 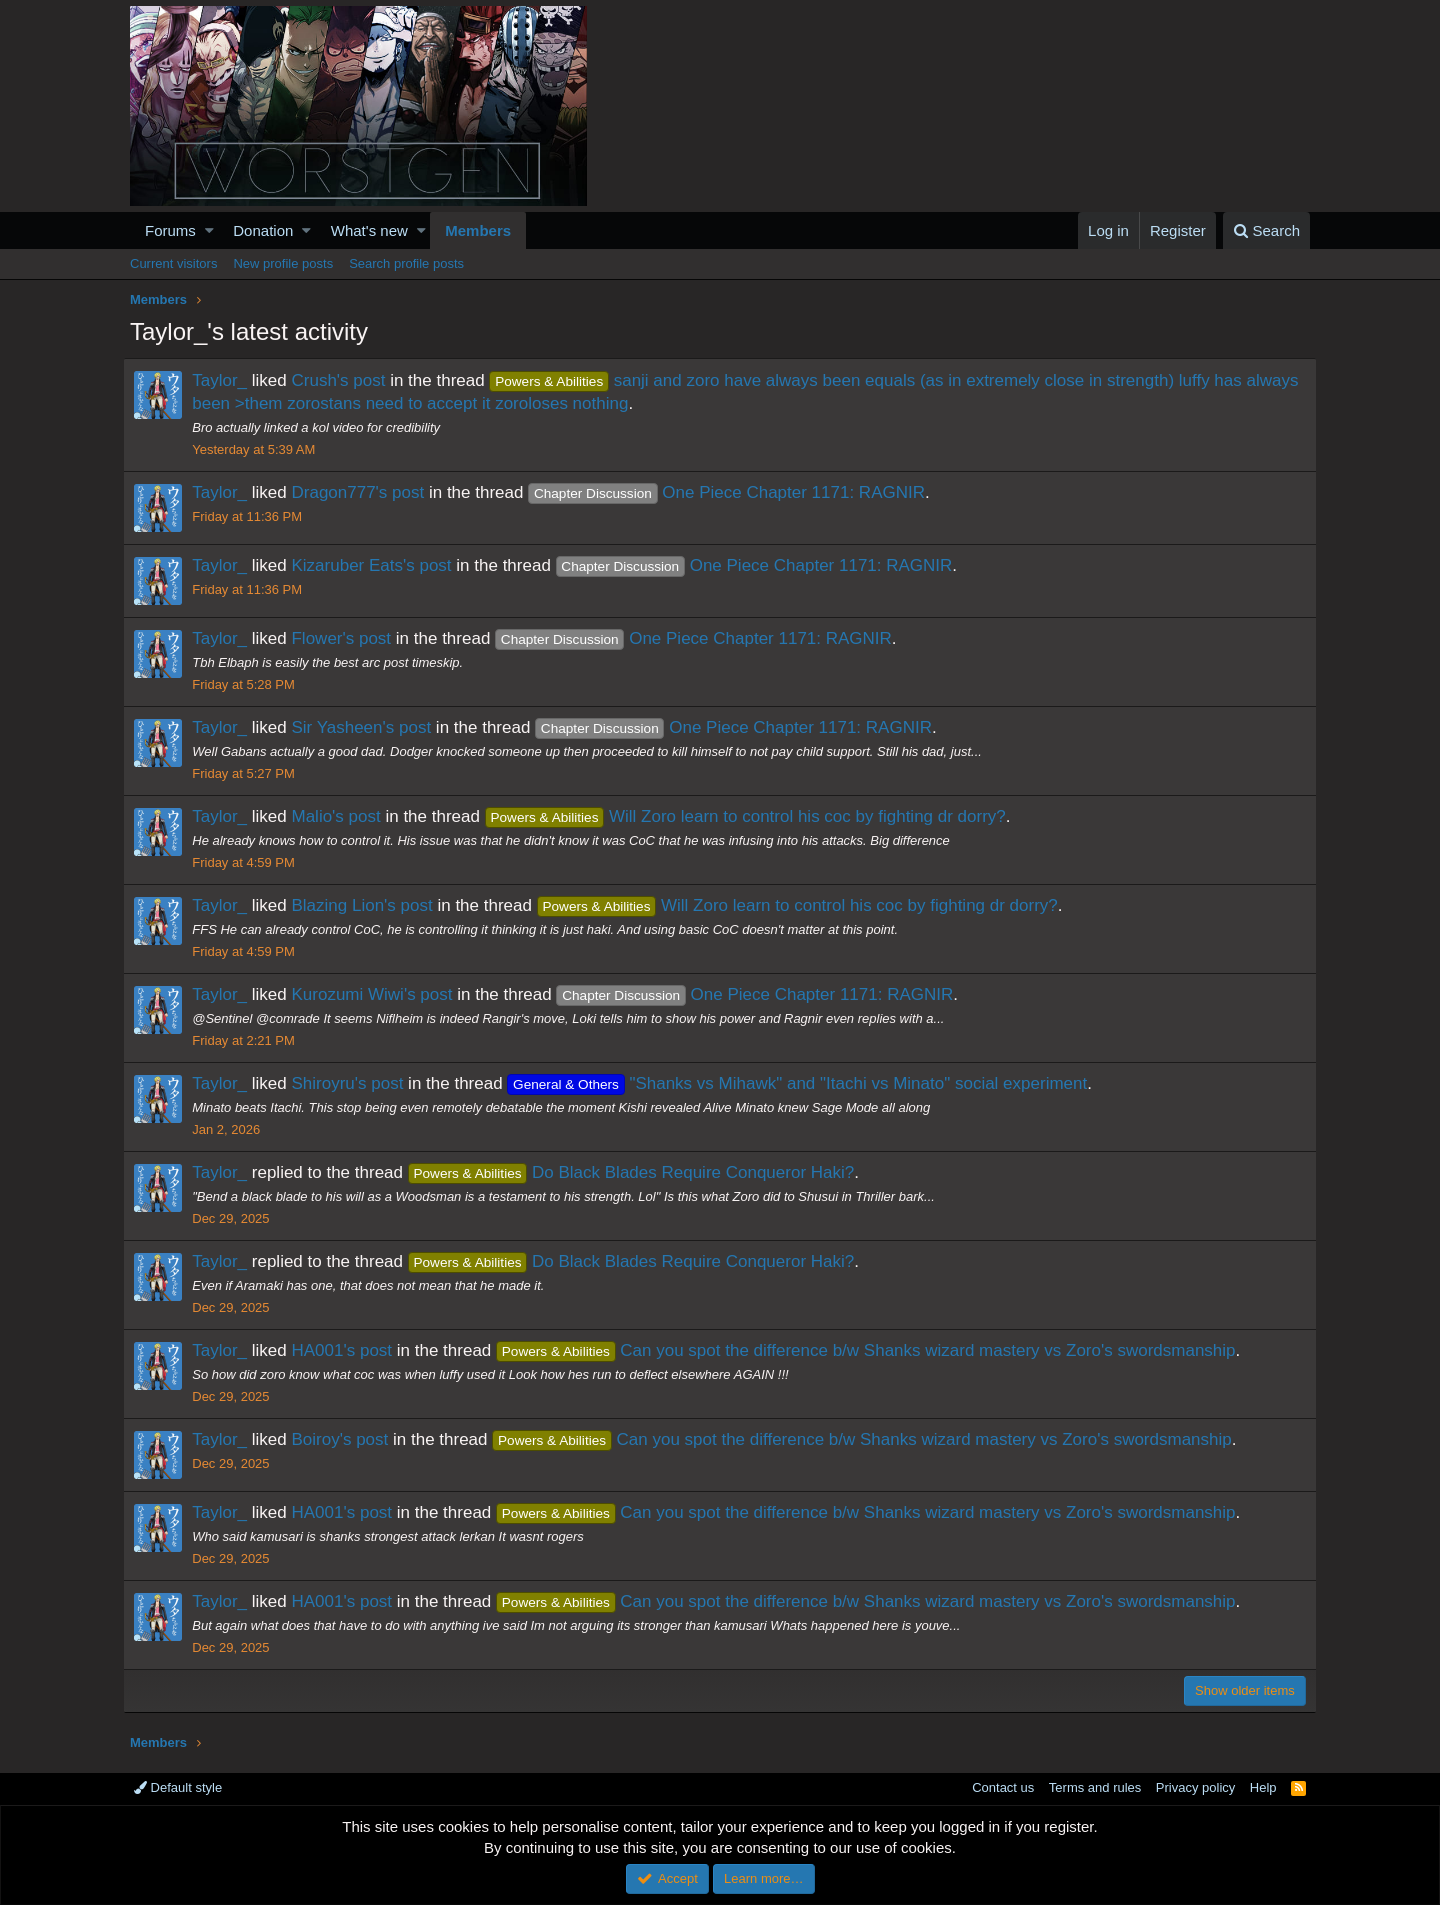 What do you see at coordinates (283, 263) in the screenshot?
I see `New profile posts` at bounding box center [283, 263].